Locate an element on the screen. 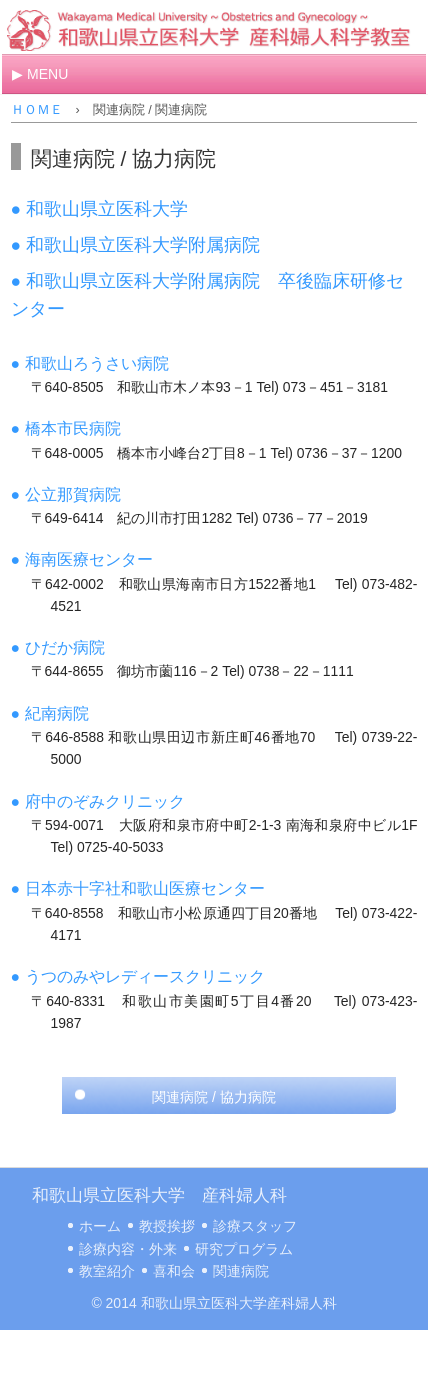 The image size is (428, 1393). ホーム is located at coordinates (100, 1226).